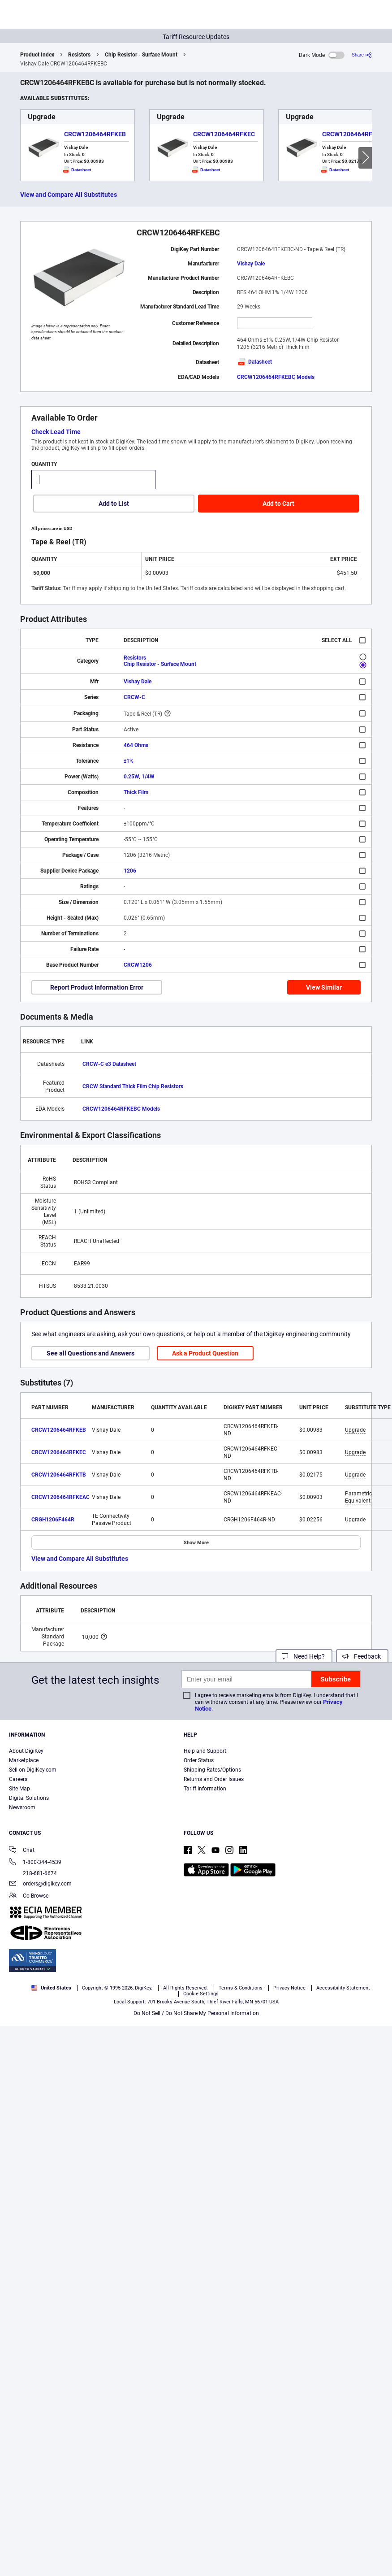 This screenshot has width=392, height=2576. Describe the element at coordinates (90, 1353) in the screenshot. I see `See all Questions and Answers` at that location.